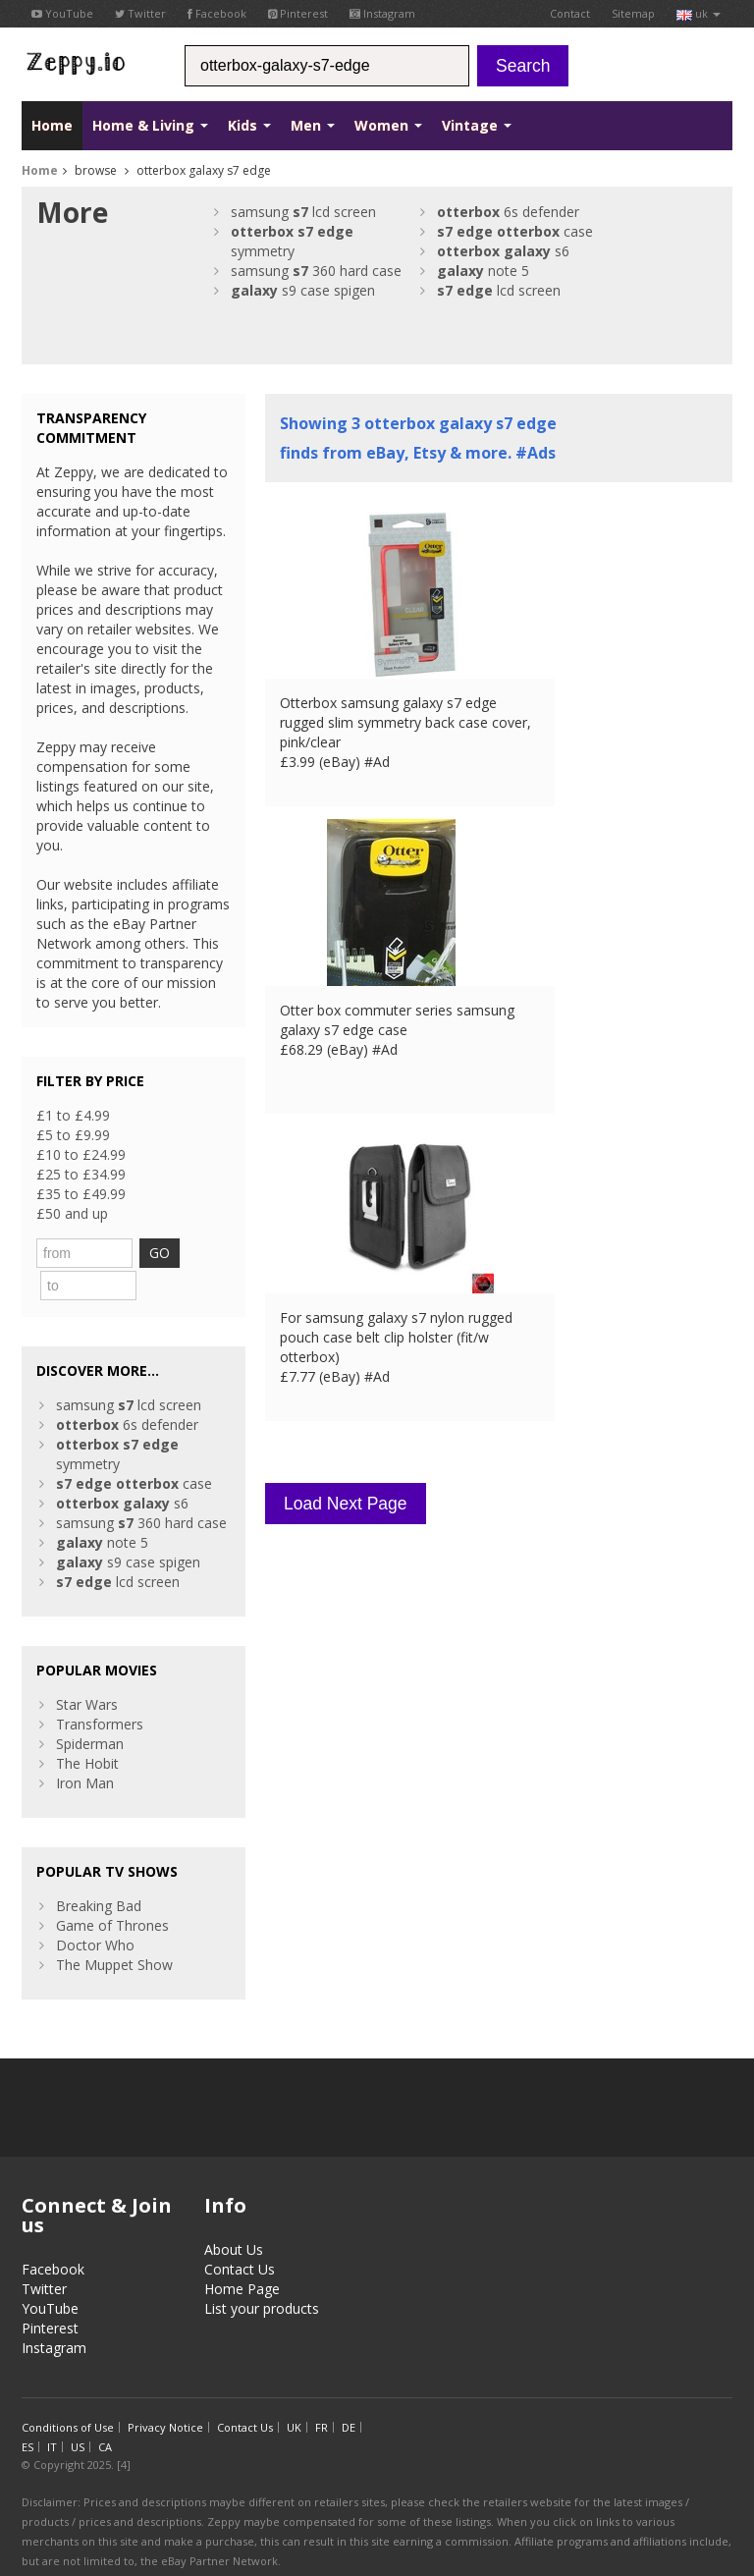 The height and width of the screenshot is (2576, 754). Describe the element at coordinates (483, 270) in the screenshot. I see `note 5` at that location.